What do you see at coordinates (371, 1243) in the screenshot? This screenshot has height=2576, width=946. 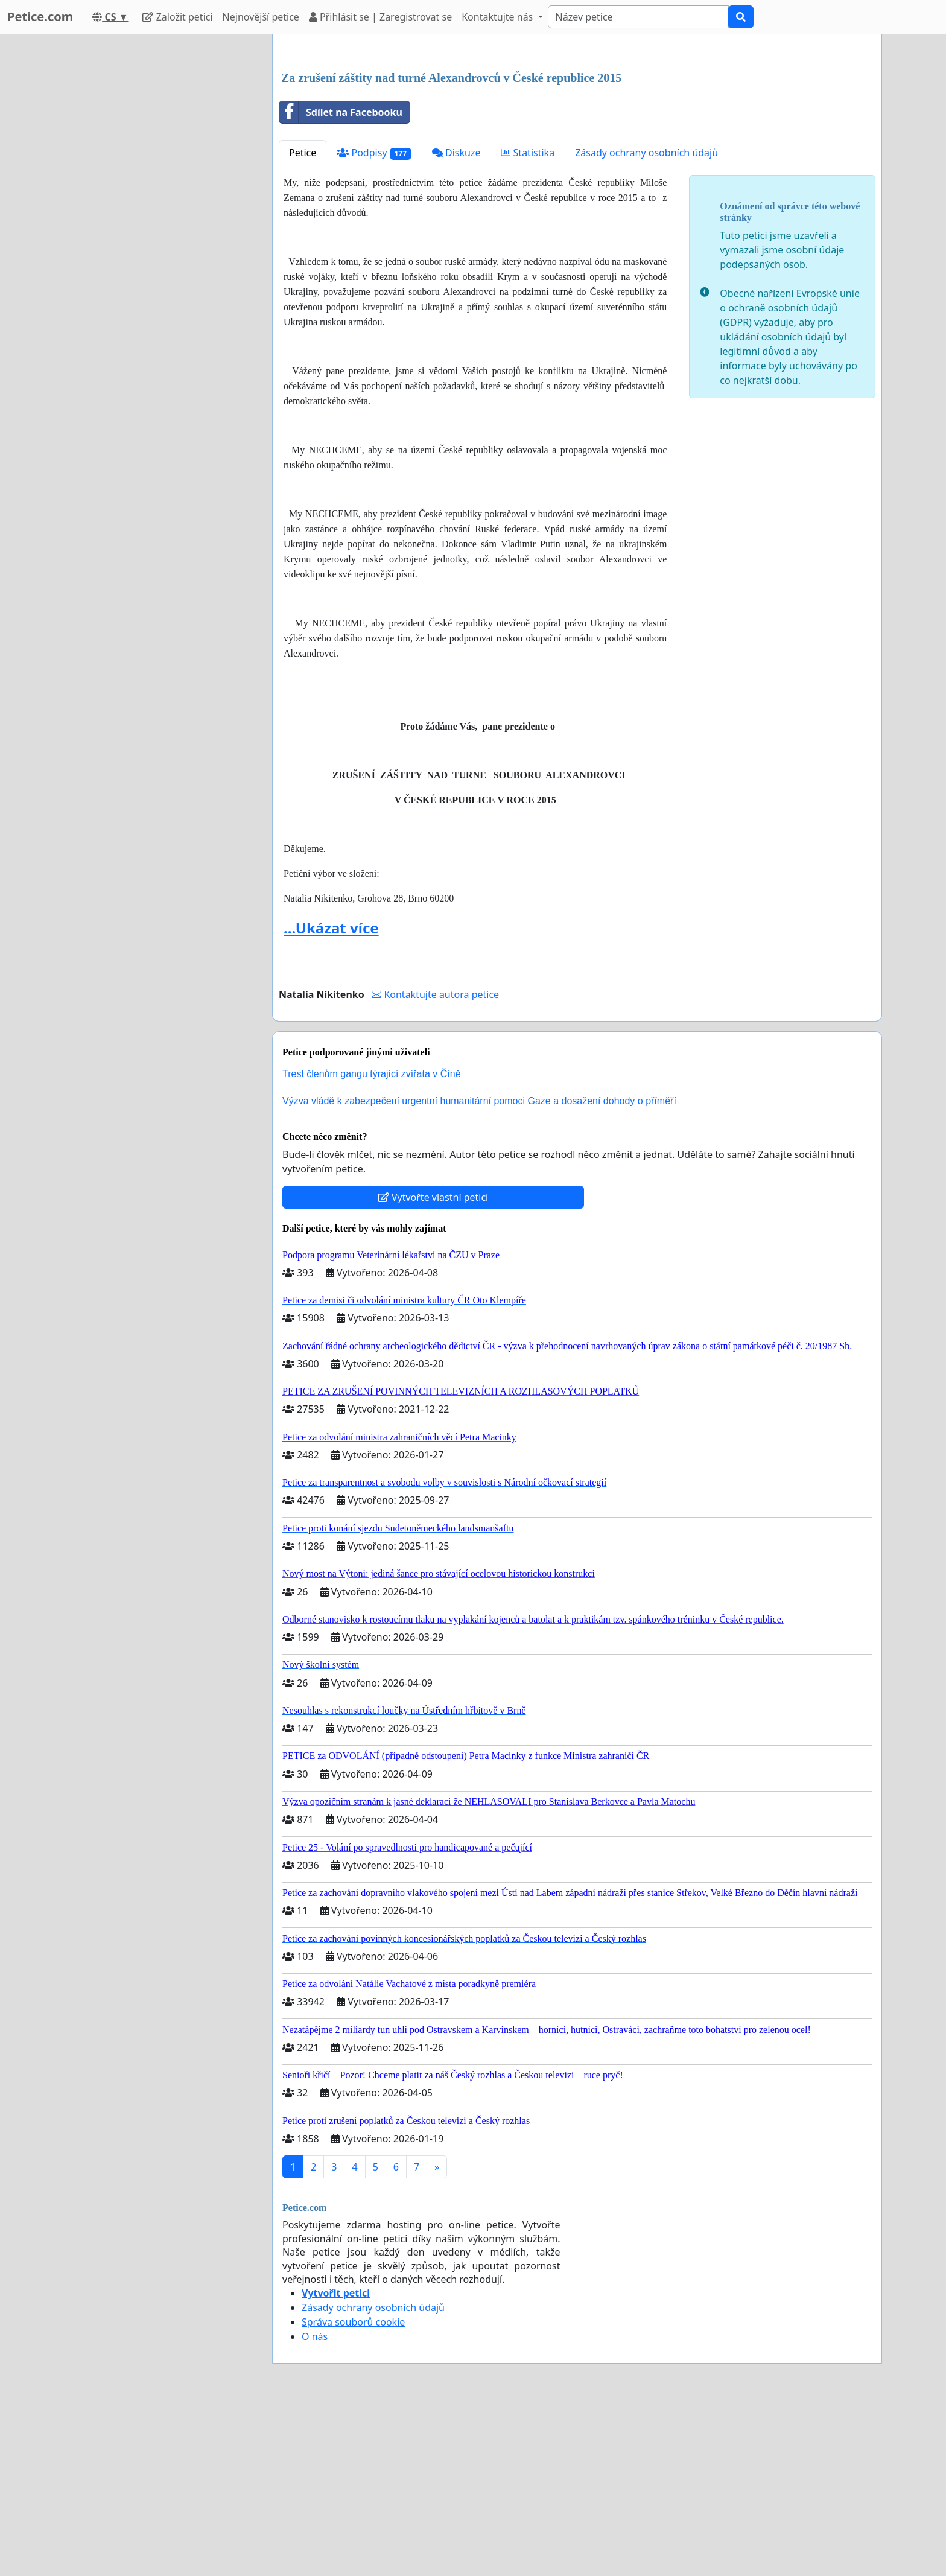 I see `Trest členům gangu týrající zvířata v Číně` at bounding box center [371, 1243].